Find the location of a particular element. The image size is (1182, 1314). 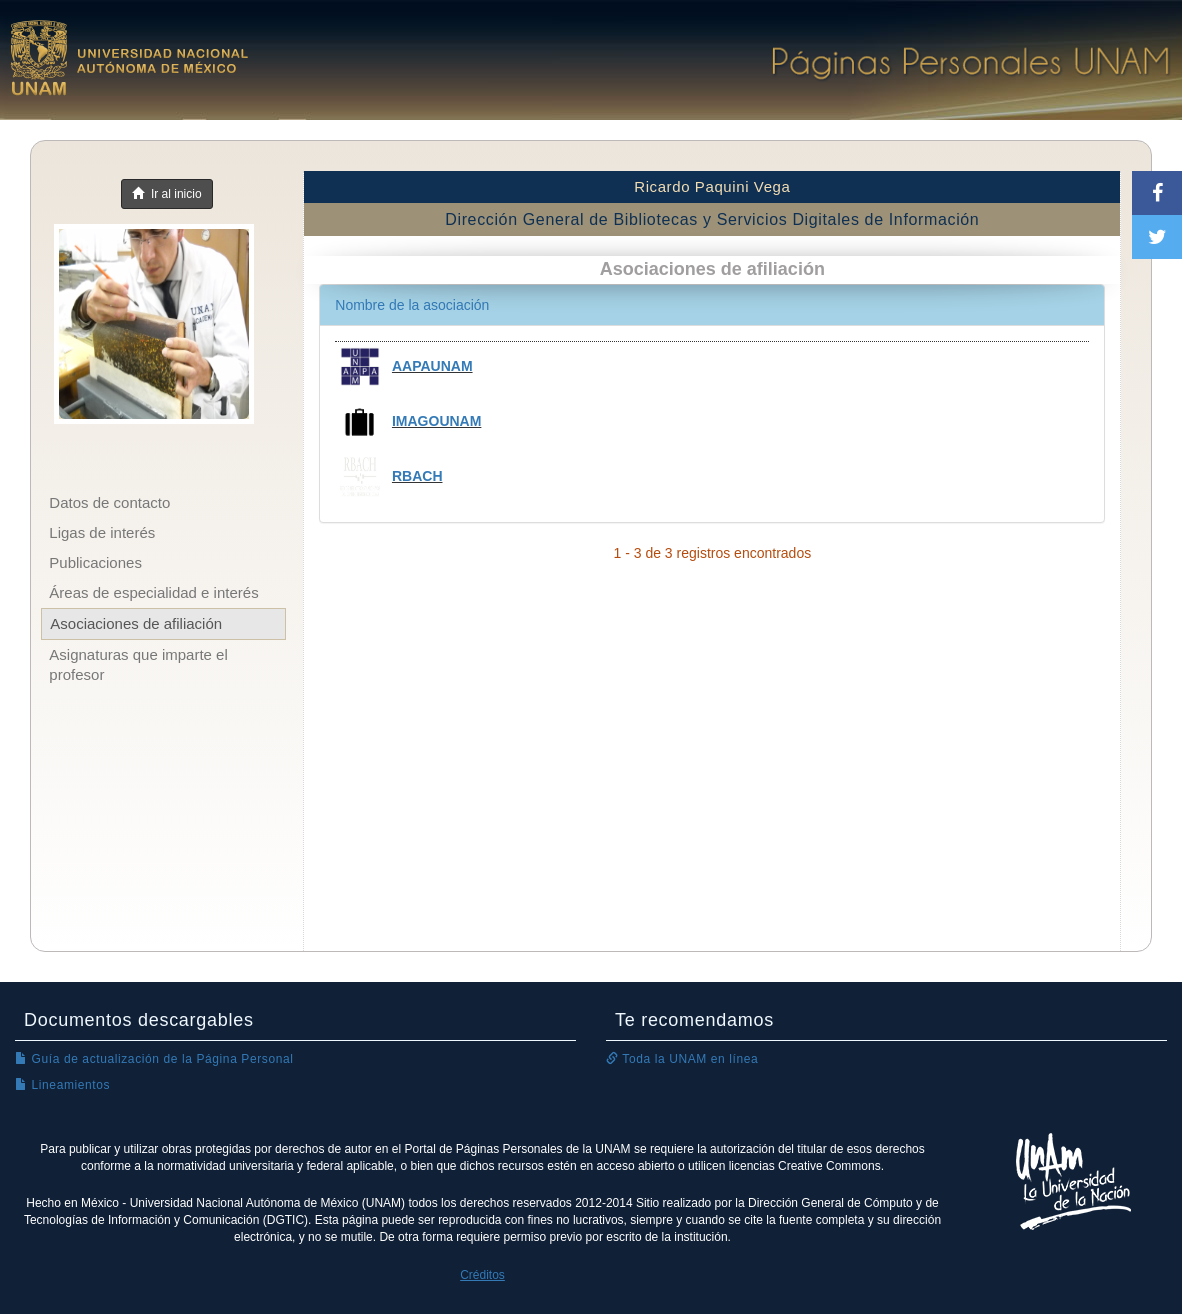

Guía de actualización de la Página Personal is located at coordinates (154, 1059).